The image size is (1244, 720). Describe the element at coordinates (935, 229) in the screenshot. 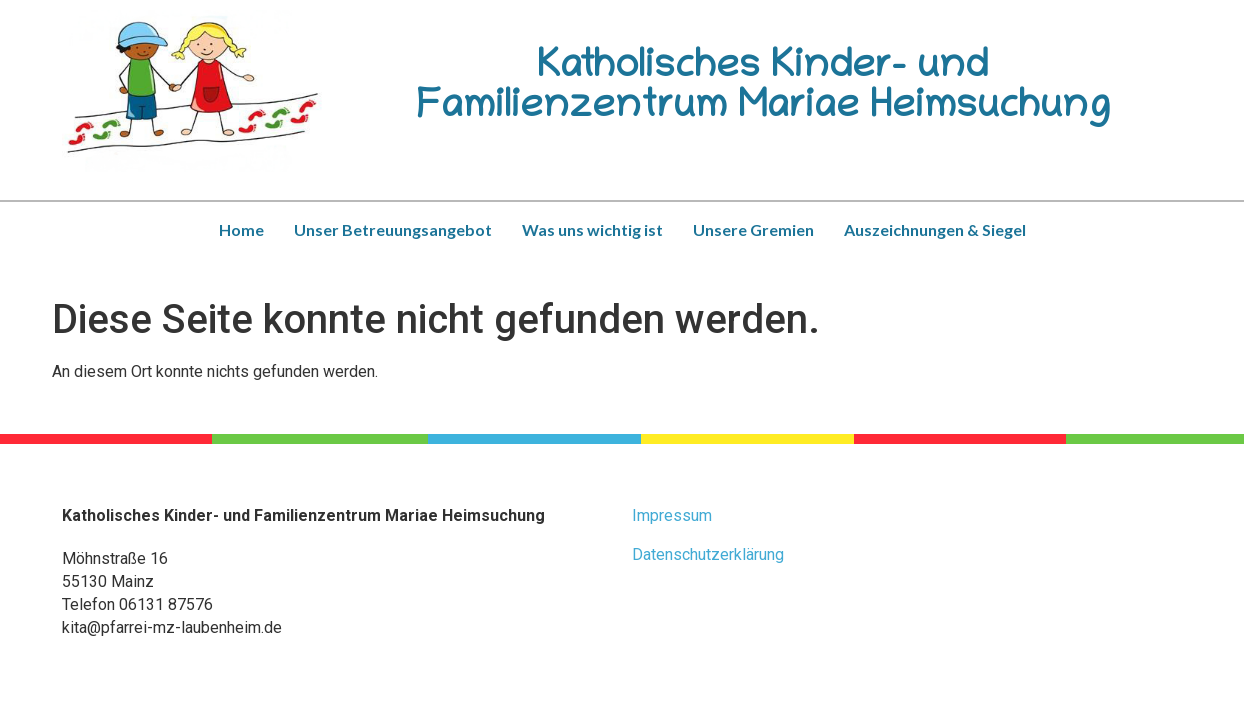

I see `Auszeichnungen & Siegel` at that location.